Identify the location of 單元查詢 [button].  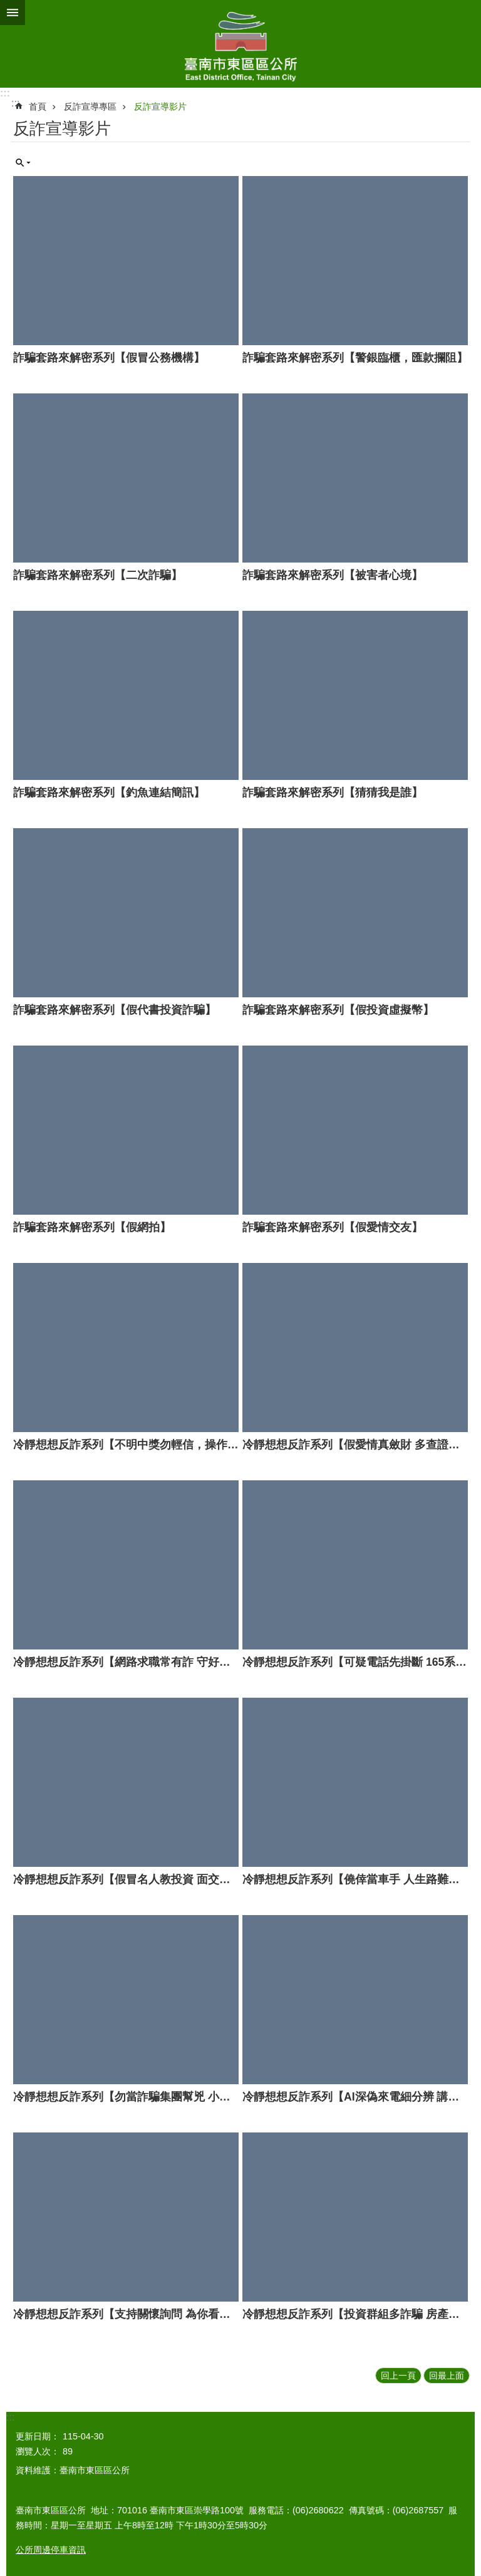
(23, 163).